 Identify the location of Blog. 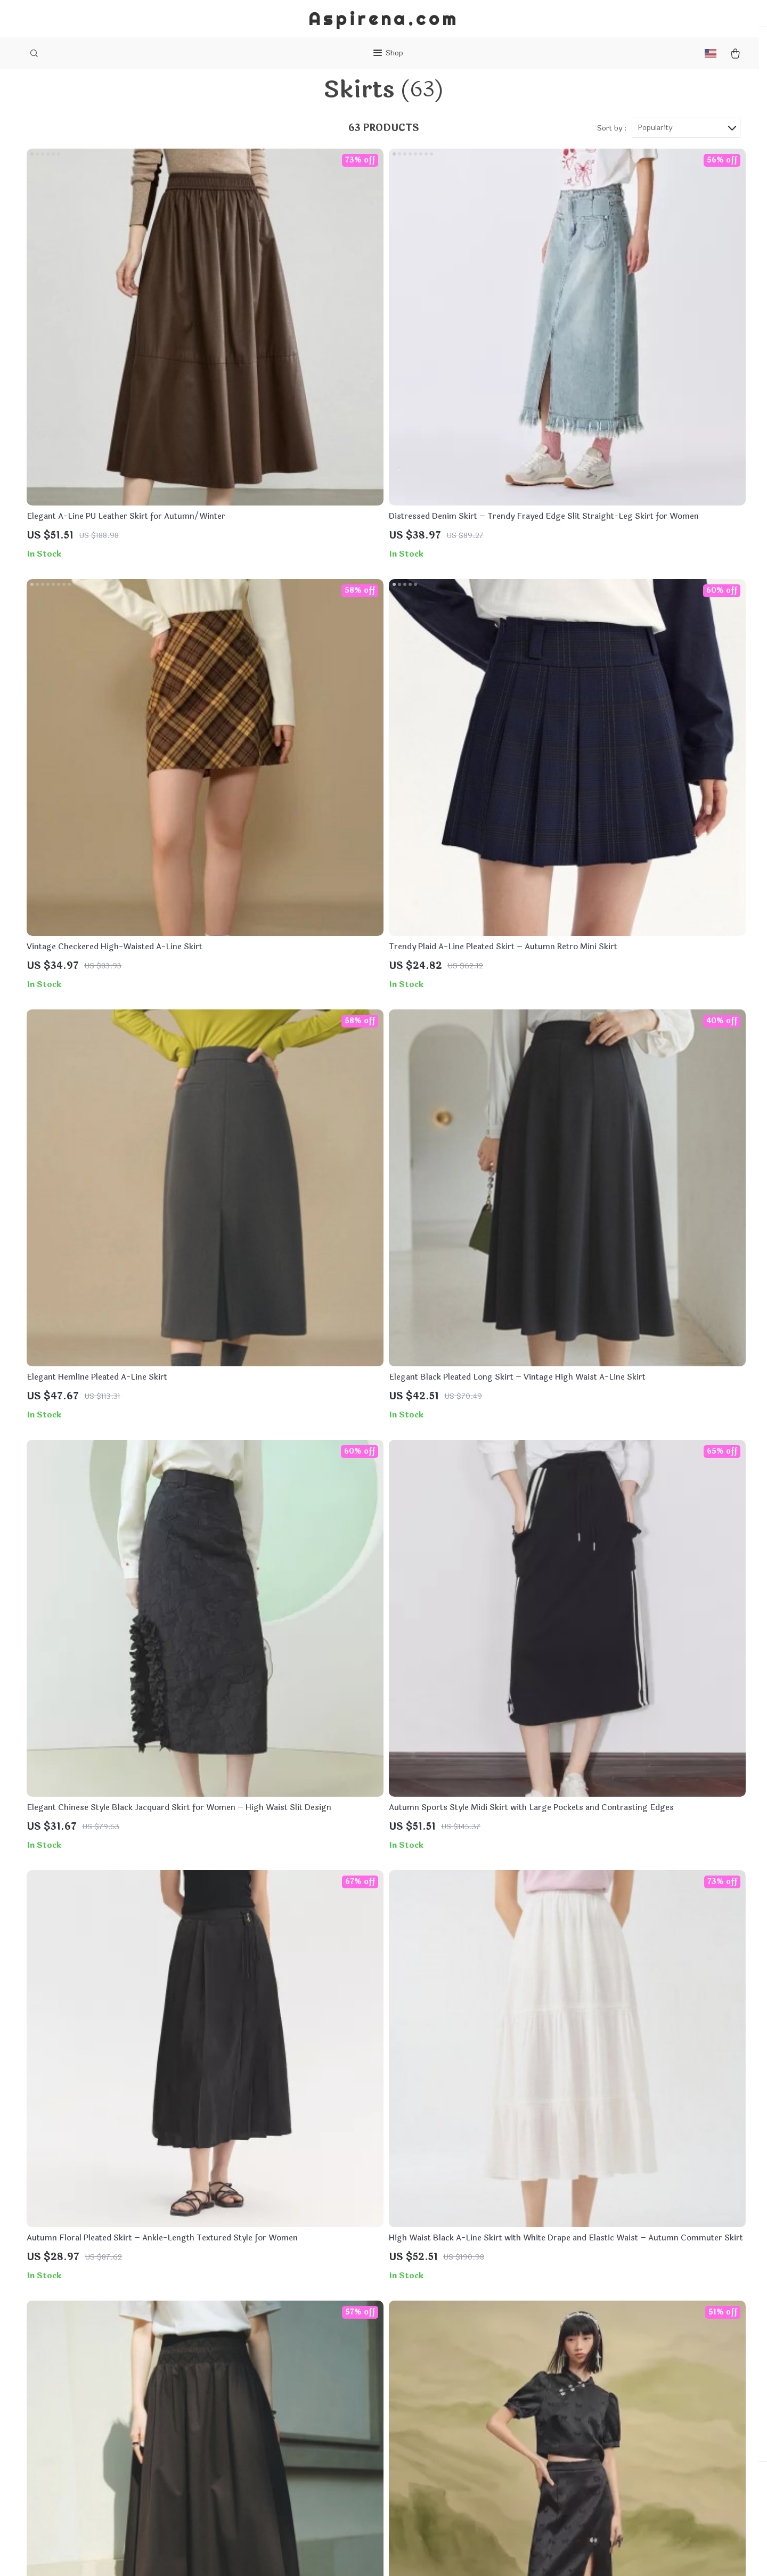
(278, 2367).